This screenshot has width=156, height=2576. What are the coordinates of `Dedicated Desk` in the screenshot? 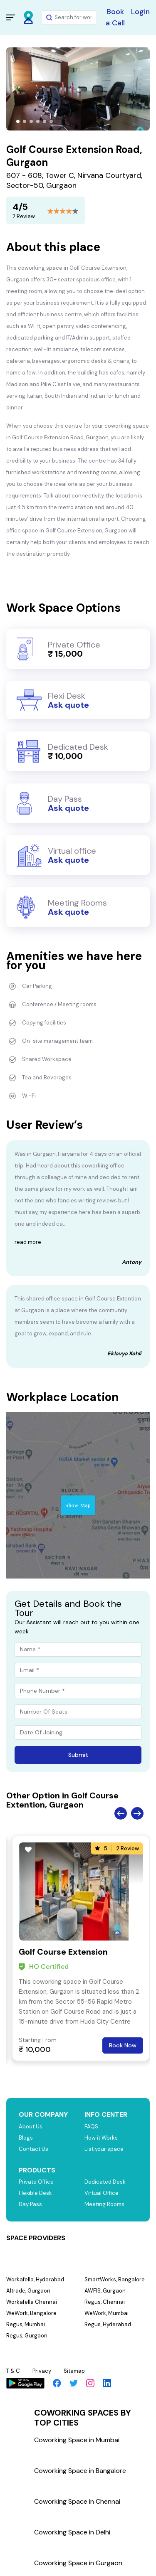 It's located at (105, 2181).